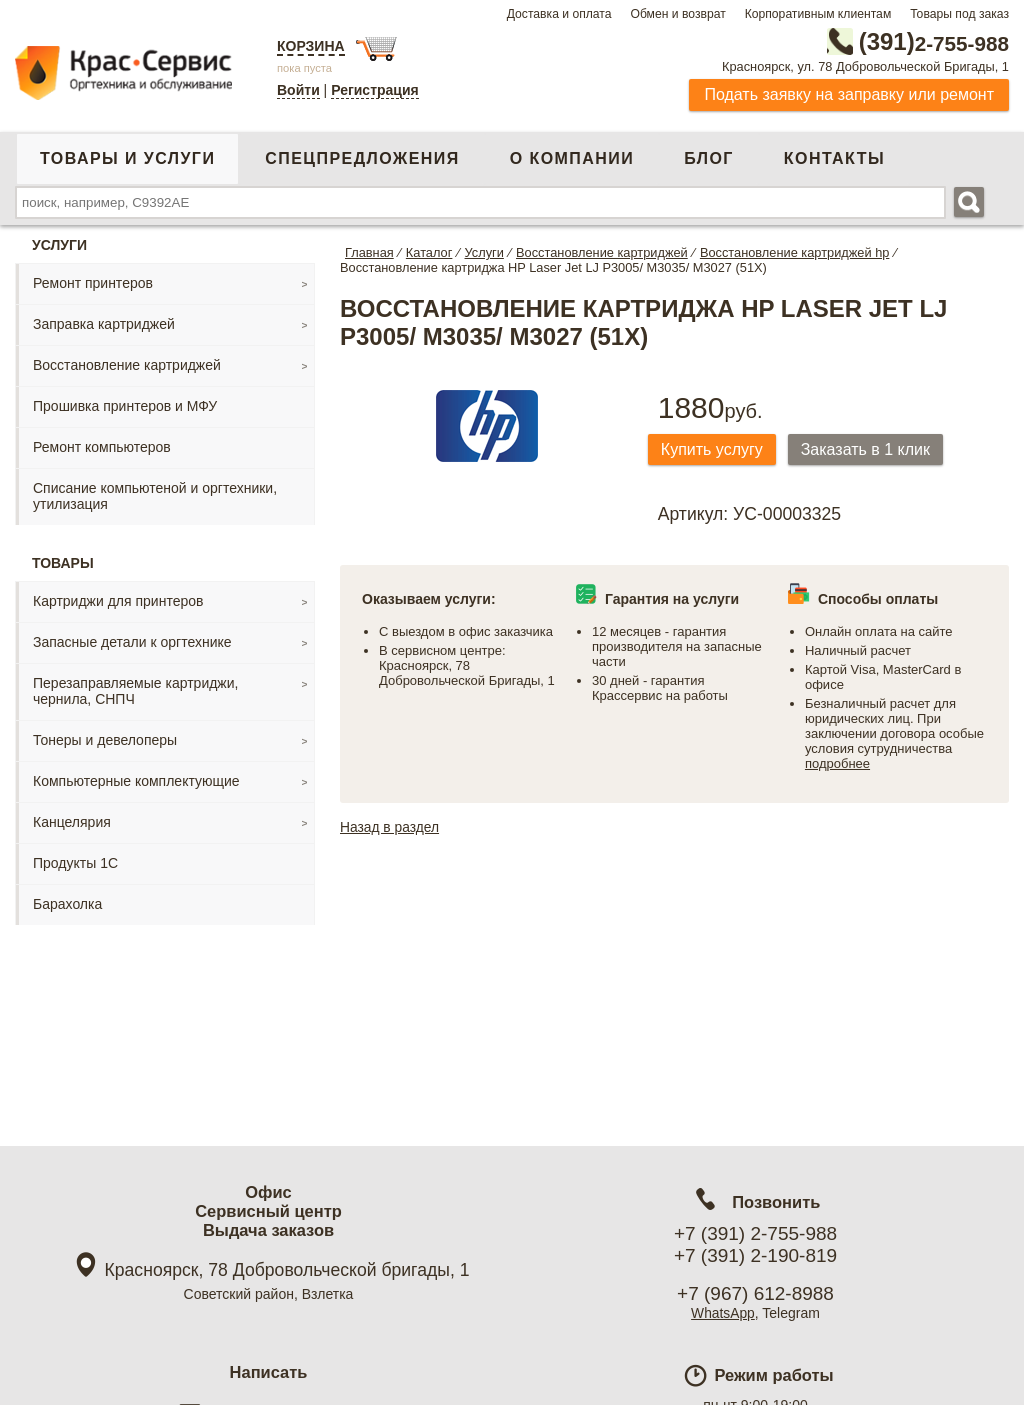 This screenshot has width=1024, height=1405. I want to click on Товары и услуги, so click(127, 158).